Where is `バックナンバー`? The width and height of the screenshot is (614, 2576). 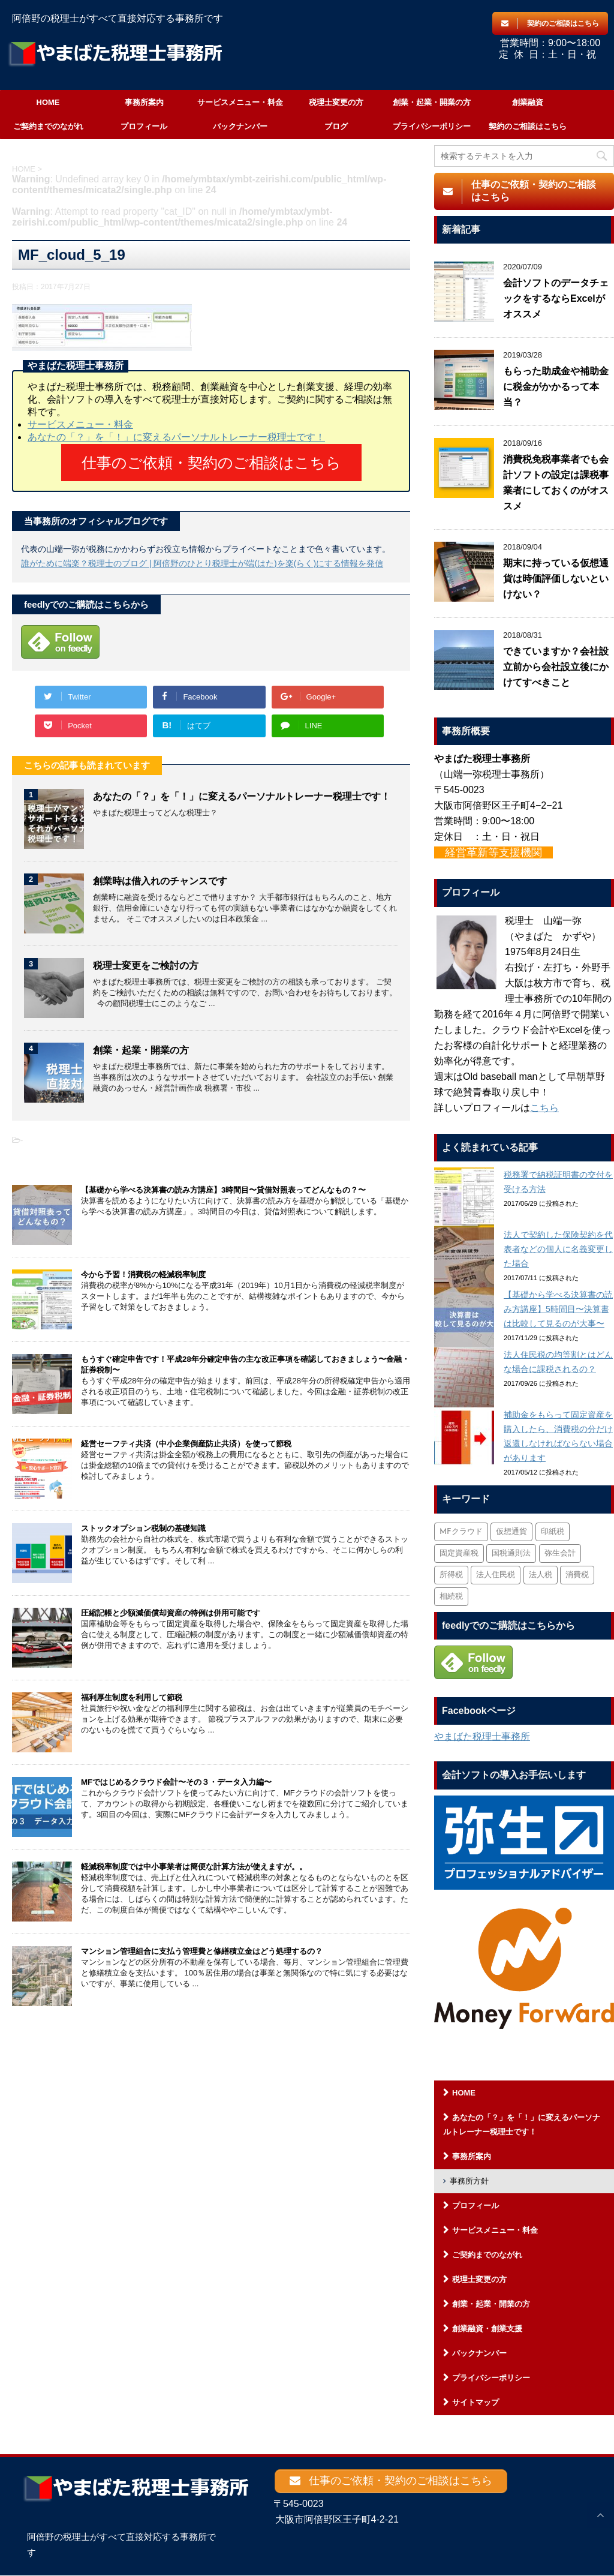 バックナンバー is located at coordinates (240, 126).